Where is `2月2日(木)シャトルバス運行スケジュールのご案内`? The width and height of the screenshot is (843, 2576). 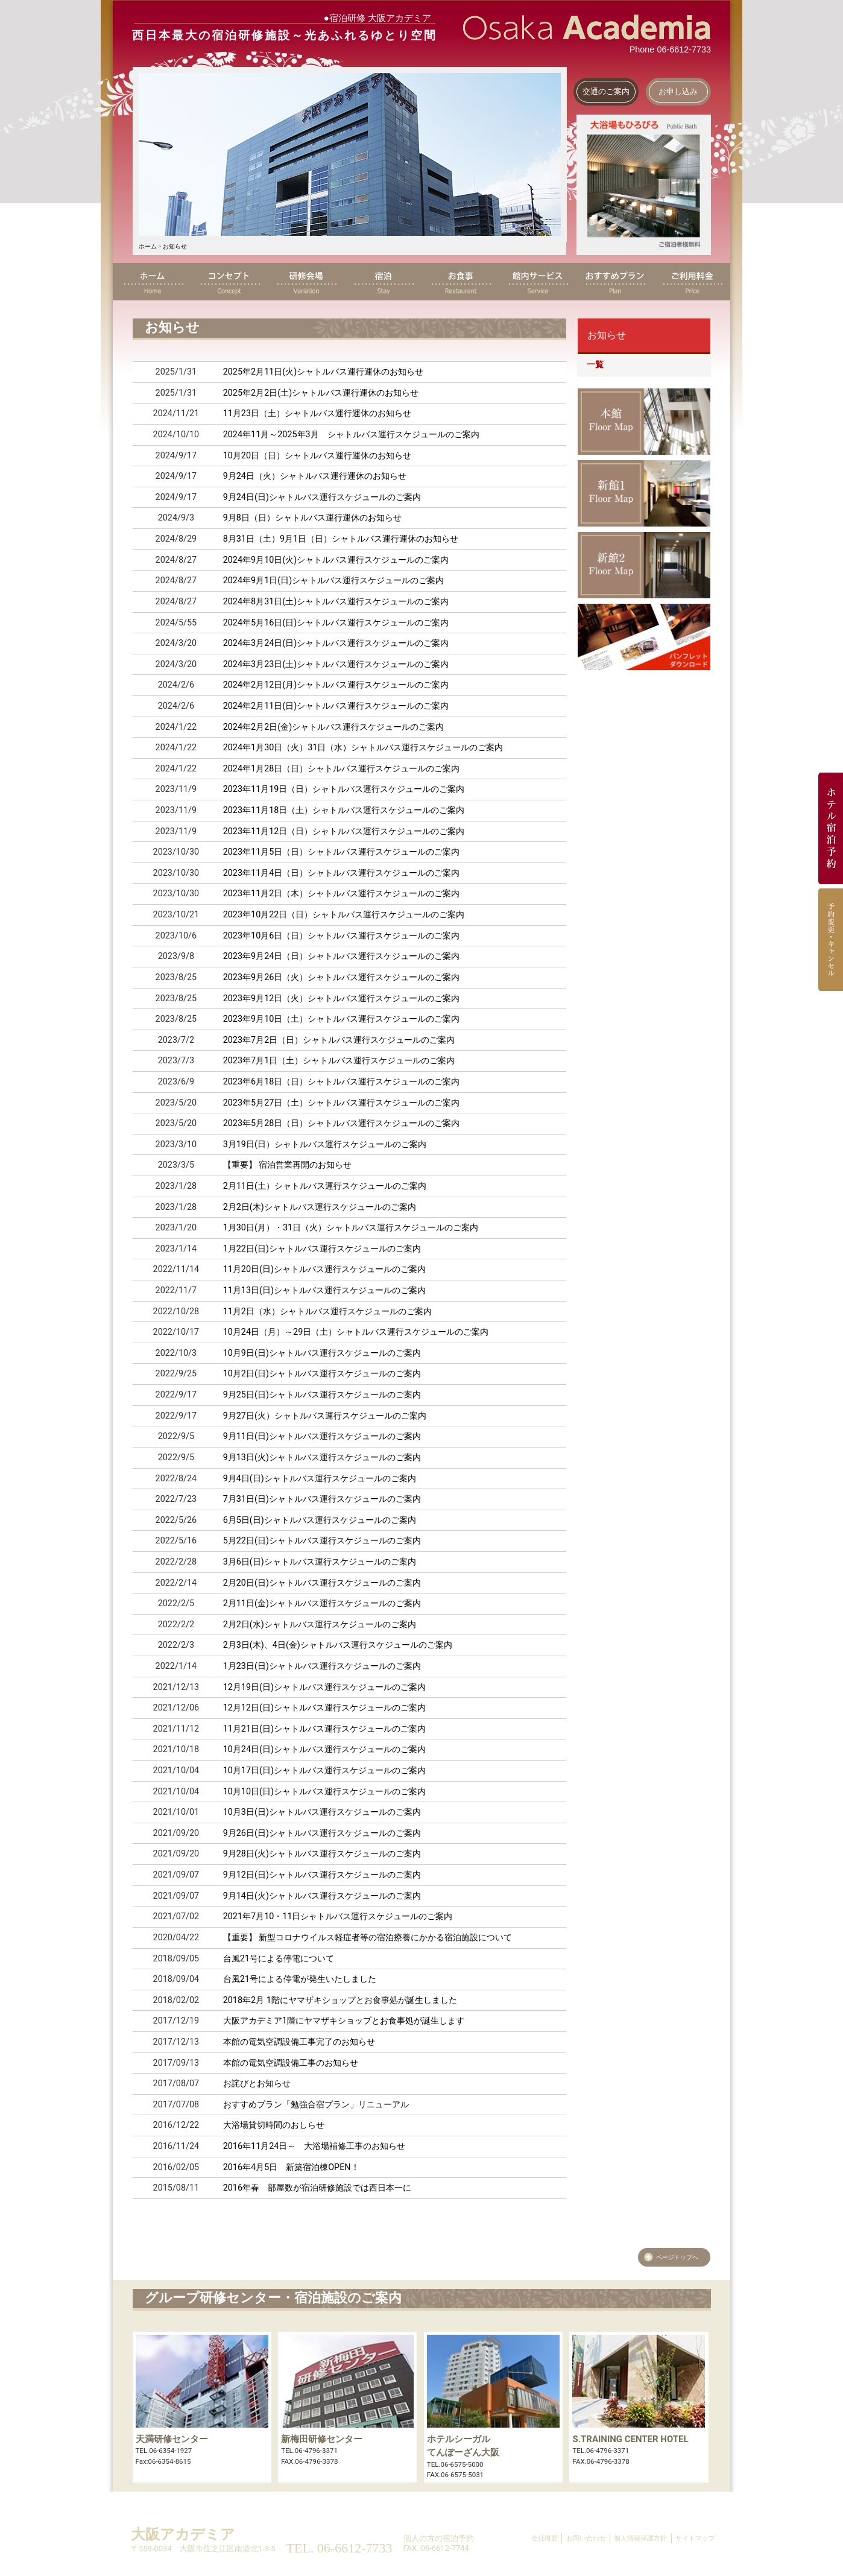
2月2日(木)シャトルバス運行スケジュールのご案内 is located at coordinates (319, 1207).